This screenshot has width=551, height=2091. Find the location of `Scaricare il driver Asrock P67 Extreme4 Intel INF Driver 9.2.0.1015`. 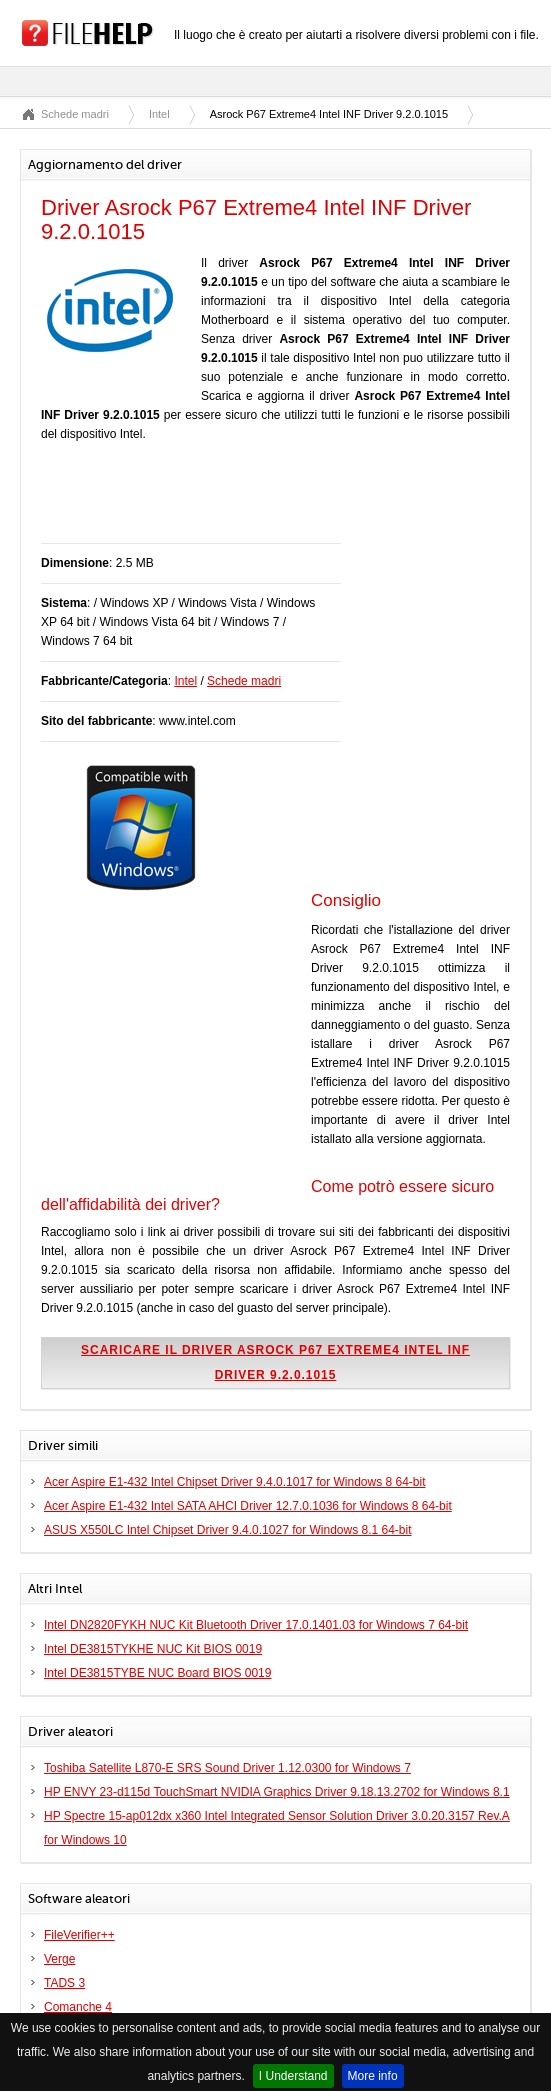

Scaricare il driver Asrock P67 Extreme4 Intel INF Driver 9.2.0.1015 is located at coordinates (275, 1362).